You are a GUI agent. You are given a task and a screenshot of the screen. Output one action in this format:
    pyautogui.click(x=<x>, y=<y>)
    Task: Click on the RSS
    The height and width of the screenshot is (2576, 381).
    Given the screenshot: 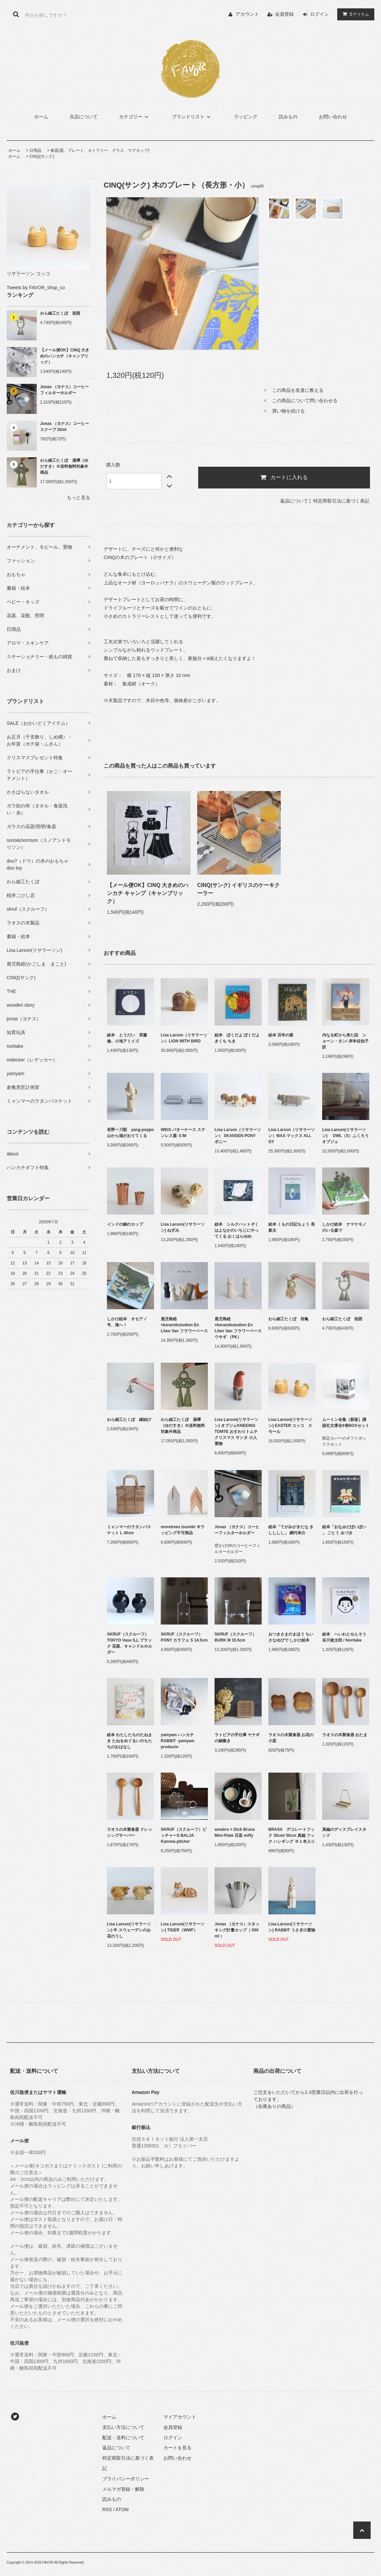 What is the action you would take?
    pyautogui.click(x=107, y=2509)
    